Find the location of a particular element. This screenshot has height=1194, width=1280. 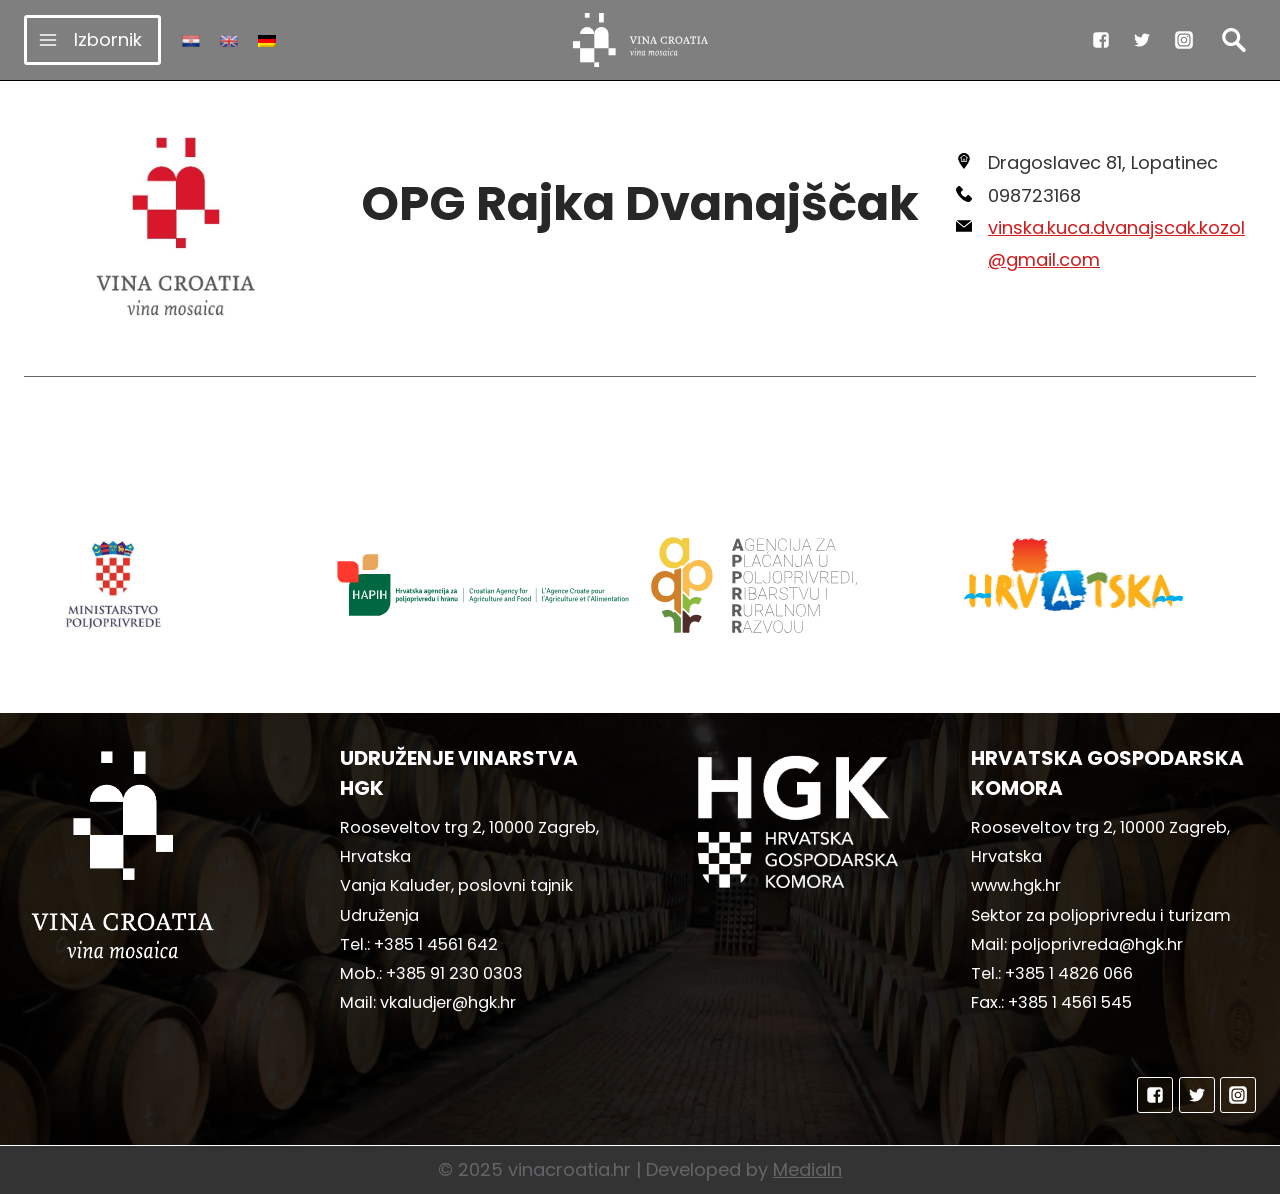

["Twitter"] is located at coordinates (1142, 40).